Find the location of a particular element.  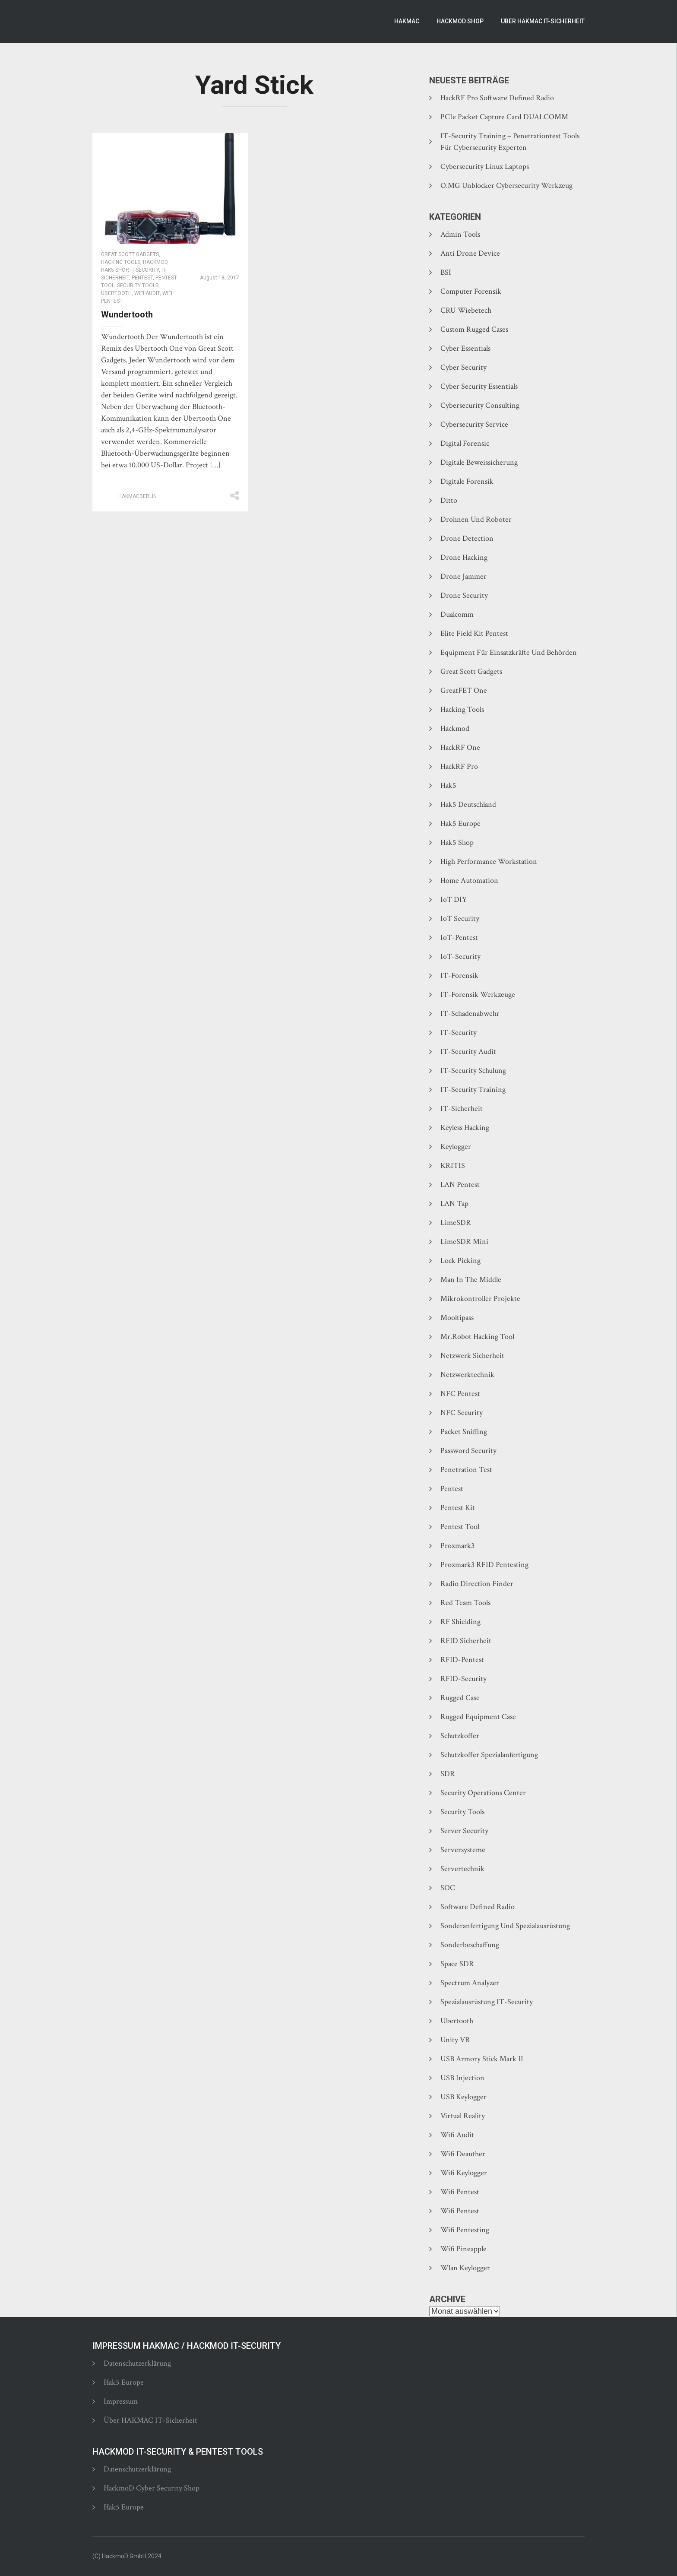

LAN Pentest is located at coordinates (460, 1185).